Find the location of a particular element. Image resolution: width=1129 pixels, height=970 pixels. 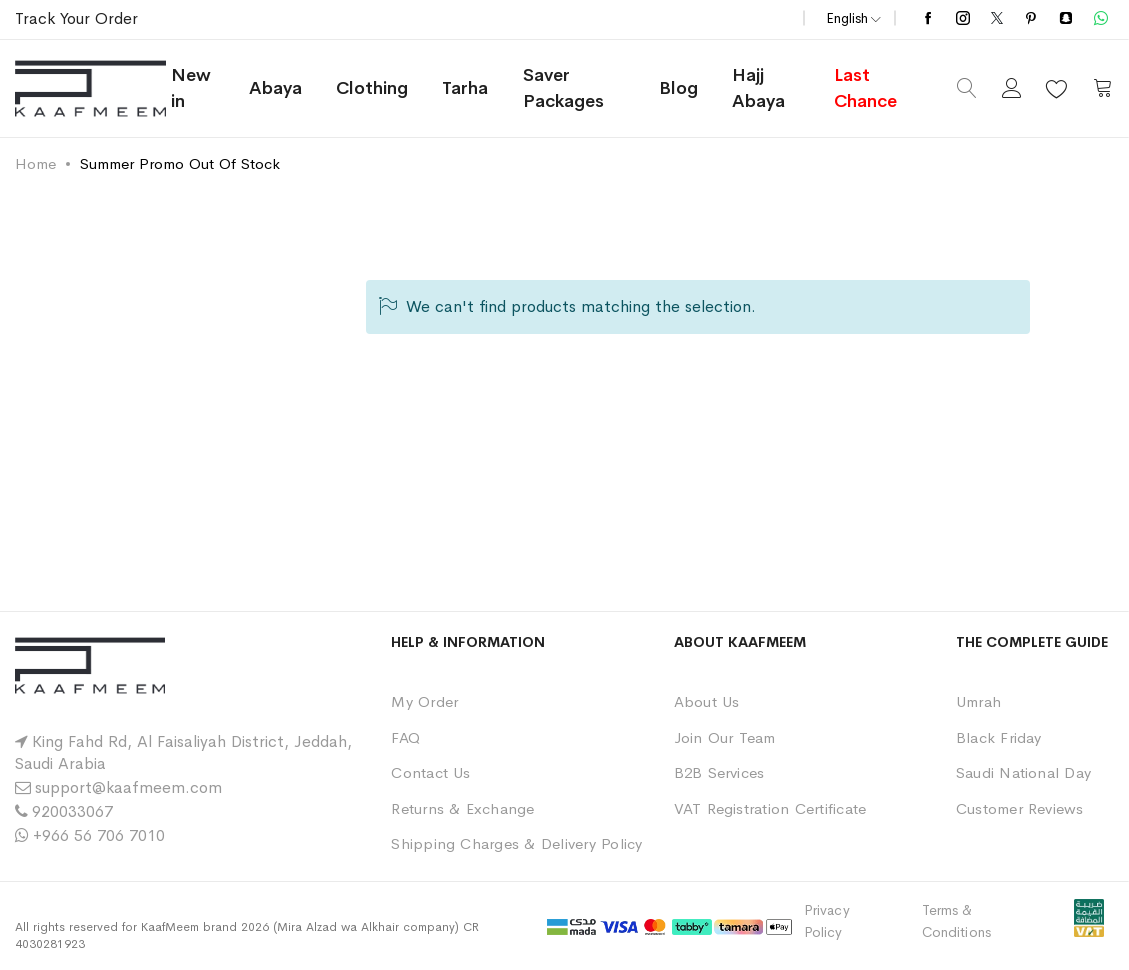

+966 56 706 7010 is located at coordinates (99, 835).